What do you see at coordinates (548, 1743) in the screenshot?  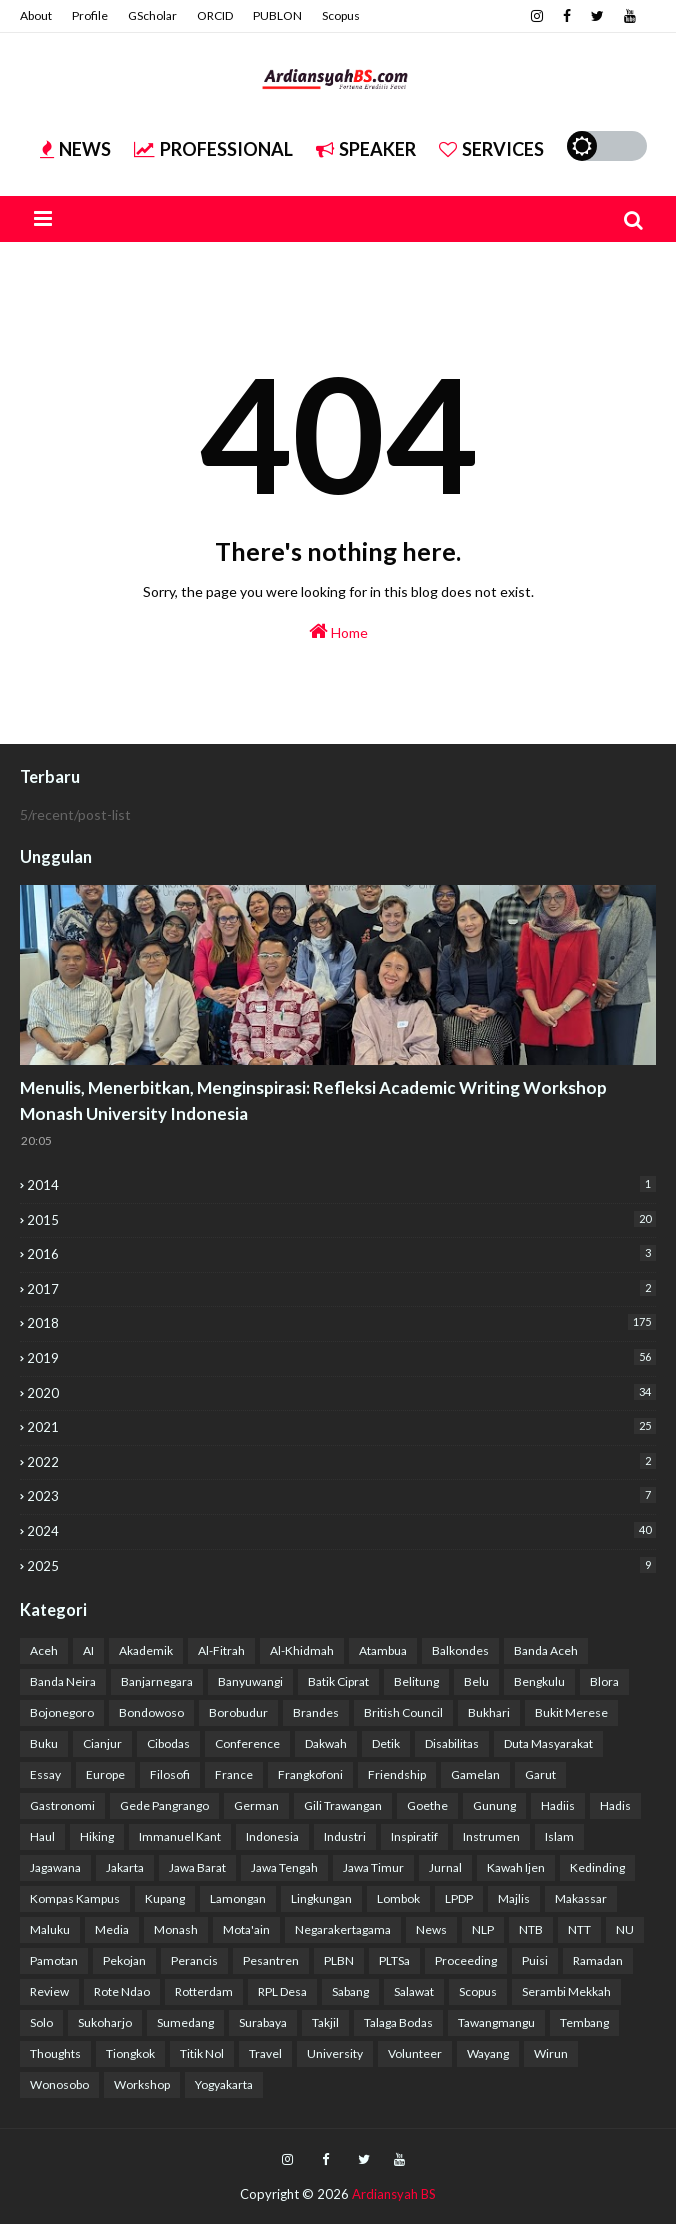 I see `Duta Masyarakat` at bounding box center [548, 1743].